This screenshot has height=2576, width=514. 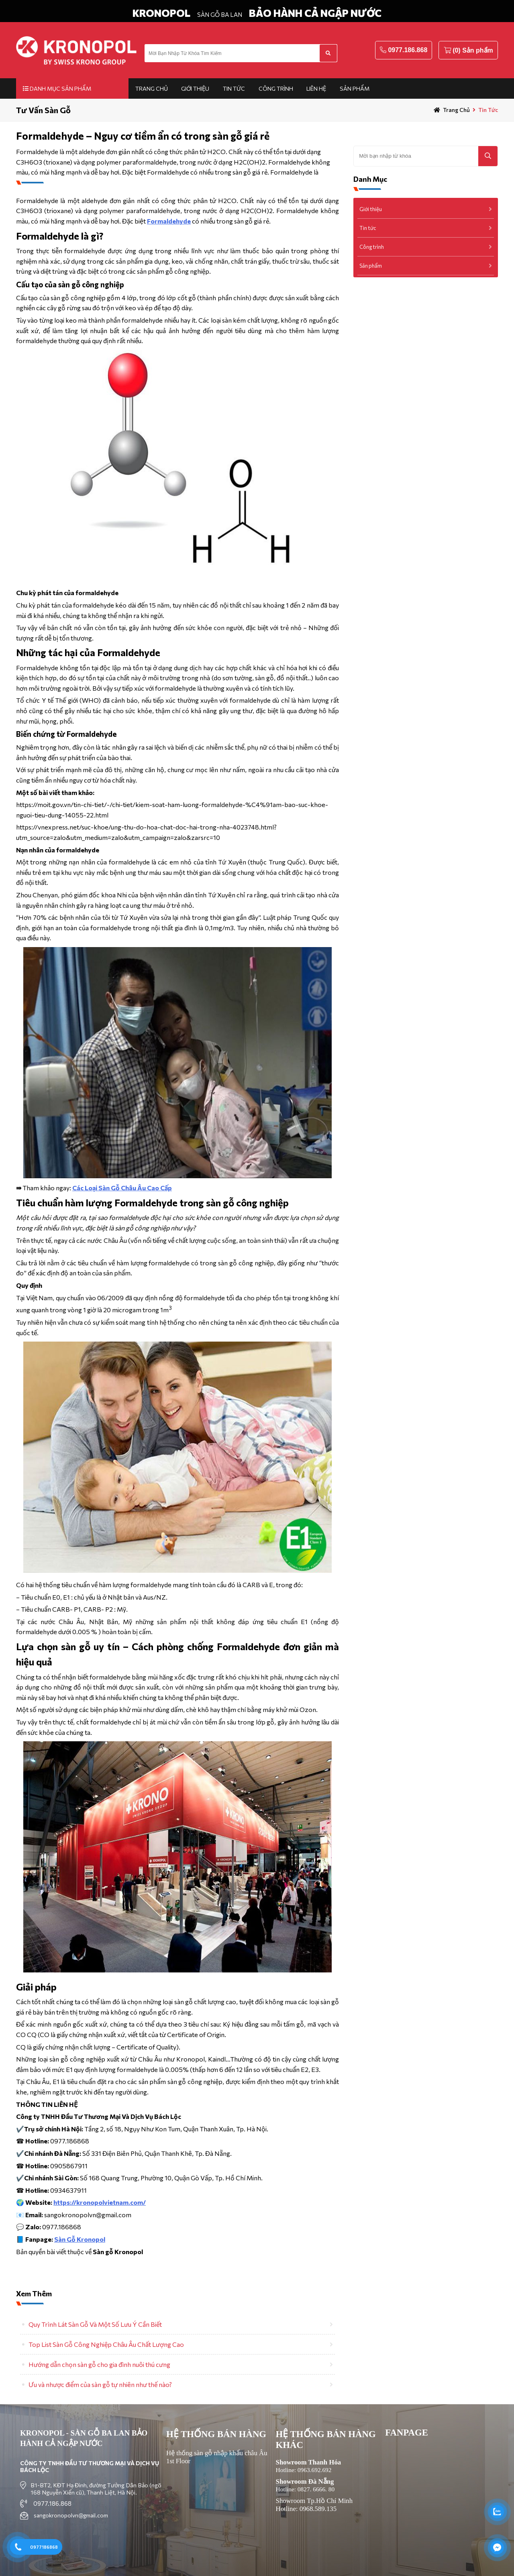 I want to click on Tin tức, so click(x=234, y=88).